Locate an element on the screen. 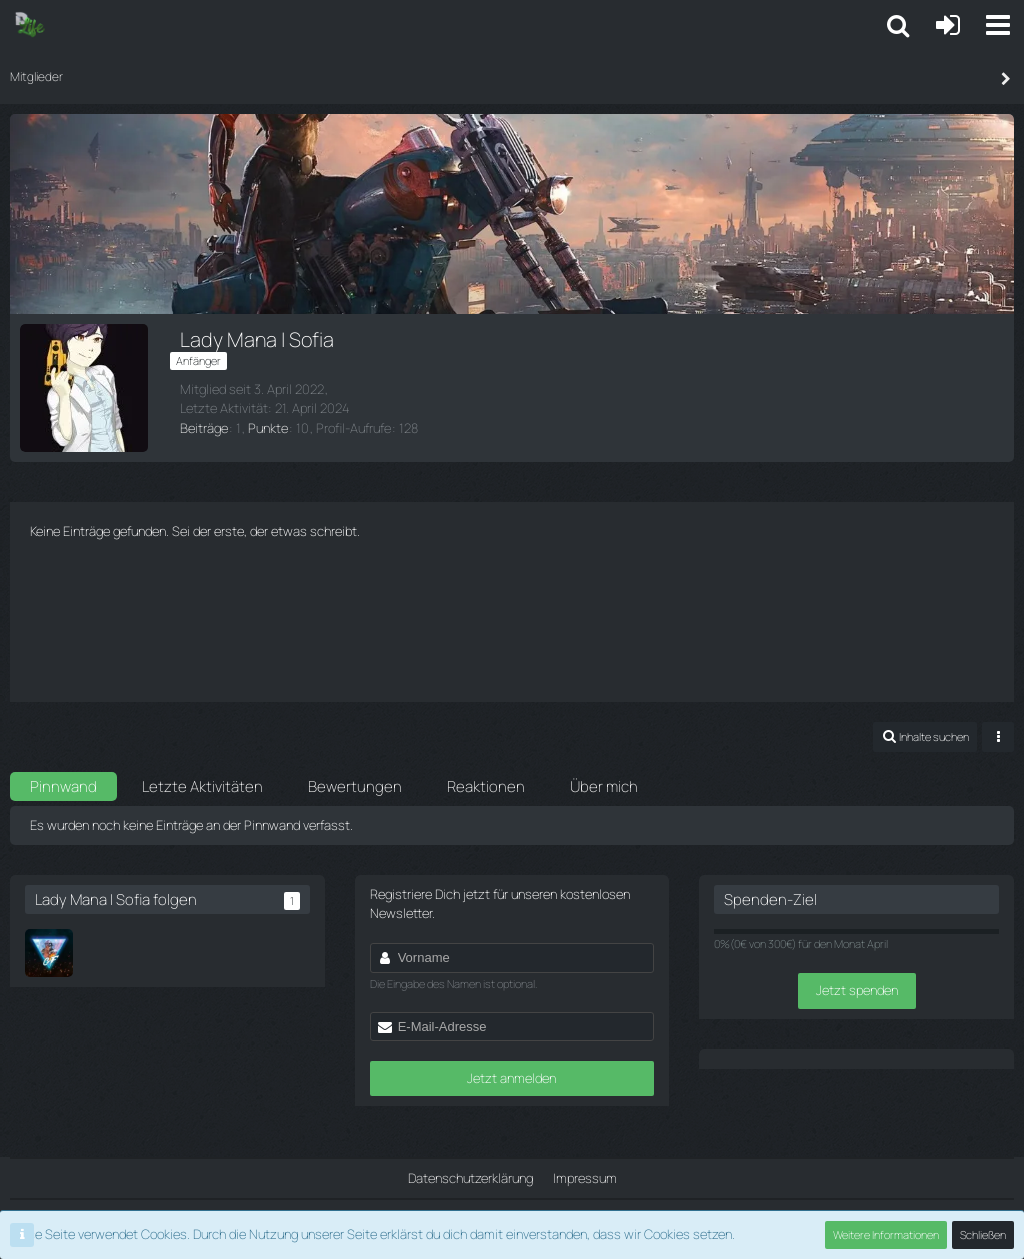 Image resolution: width=1024 pixels, height=1259 pixels. Jetzt anmelden is located at coordinates (511, 1078).